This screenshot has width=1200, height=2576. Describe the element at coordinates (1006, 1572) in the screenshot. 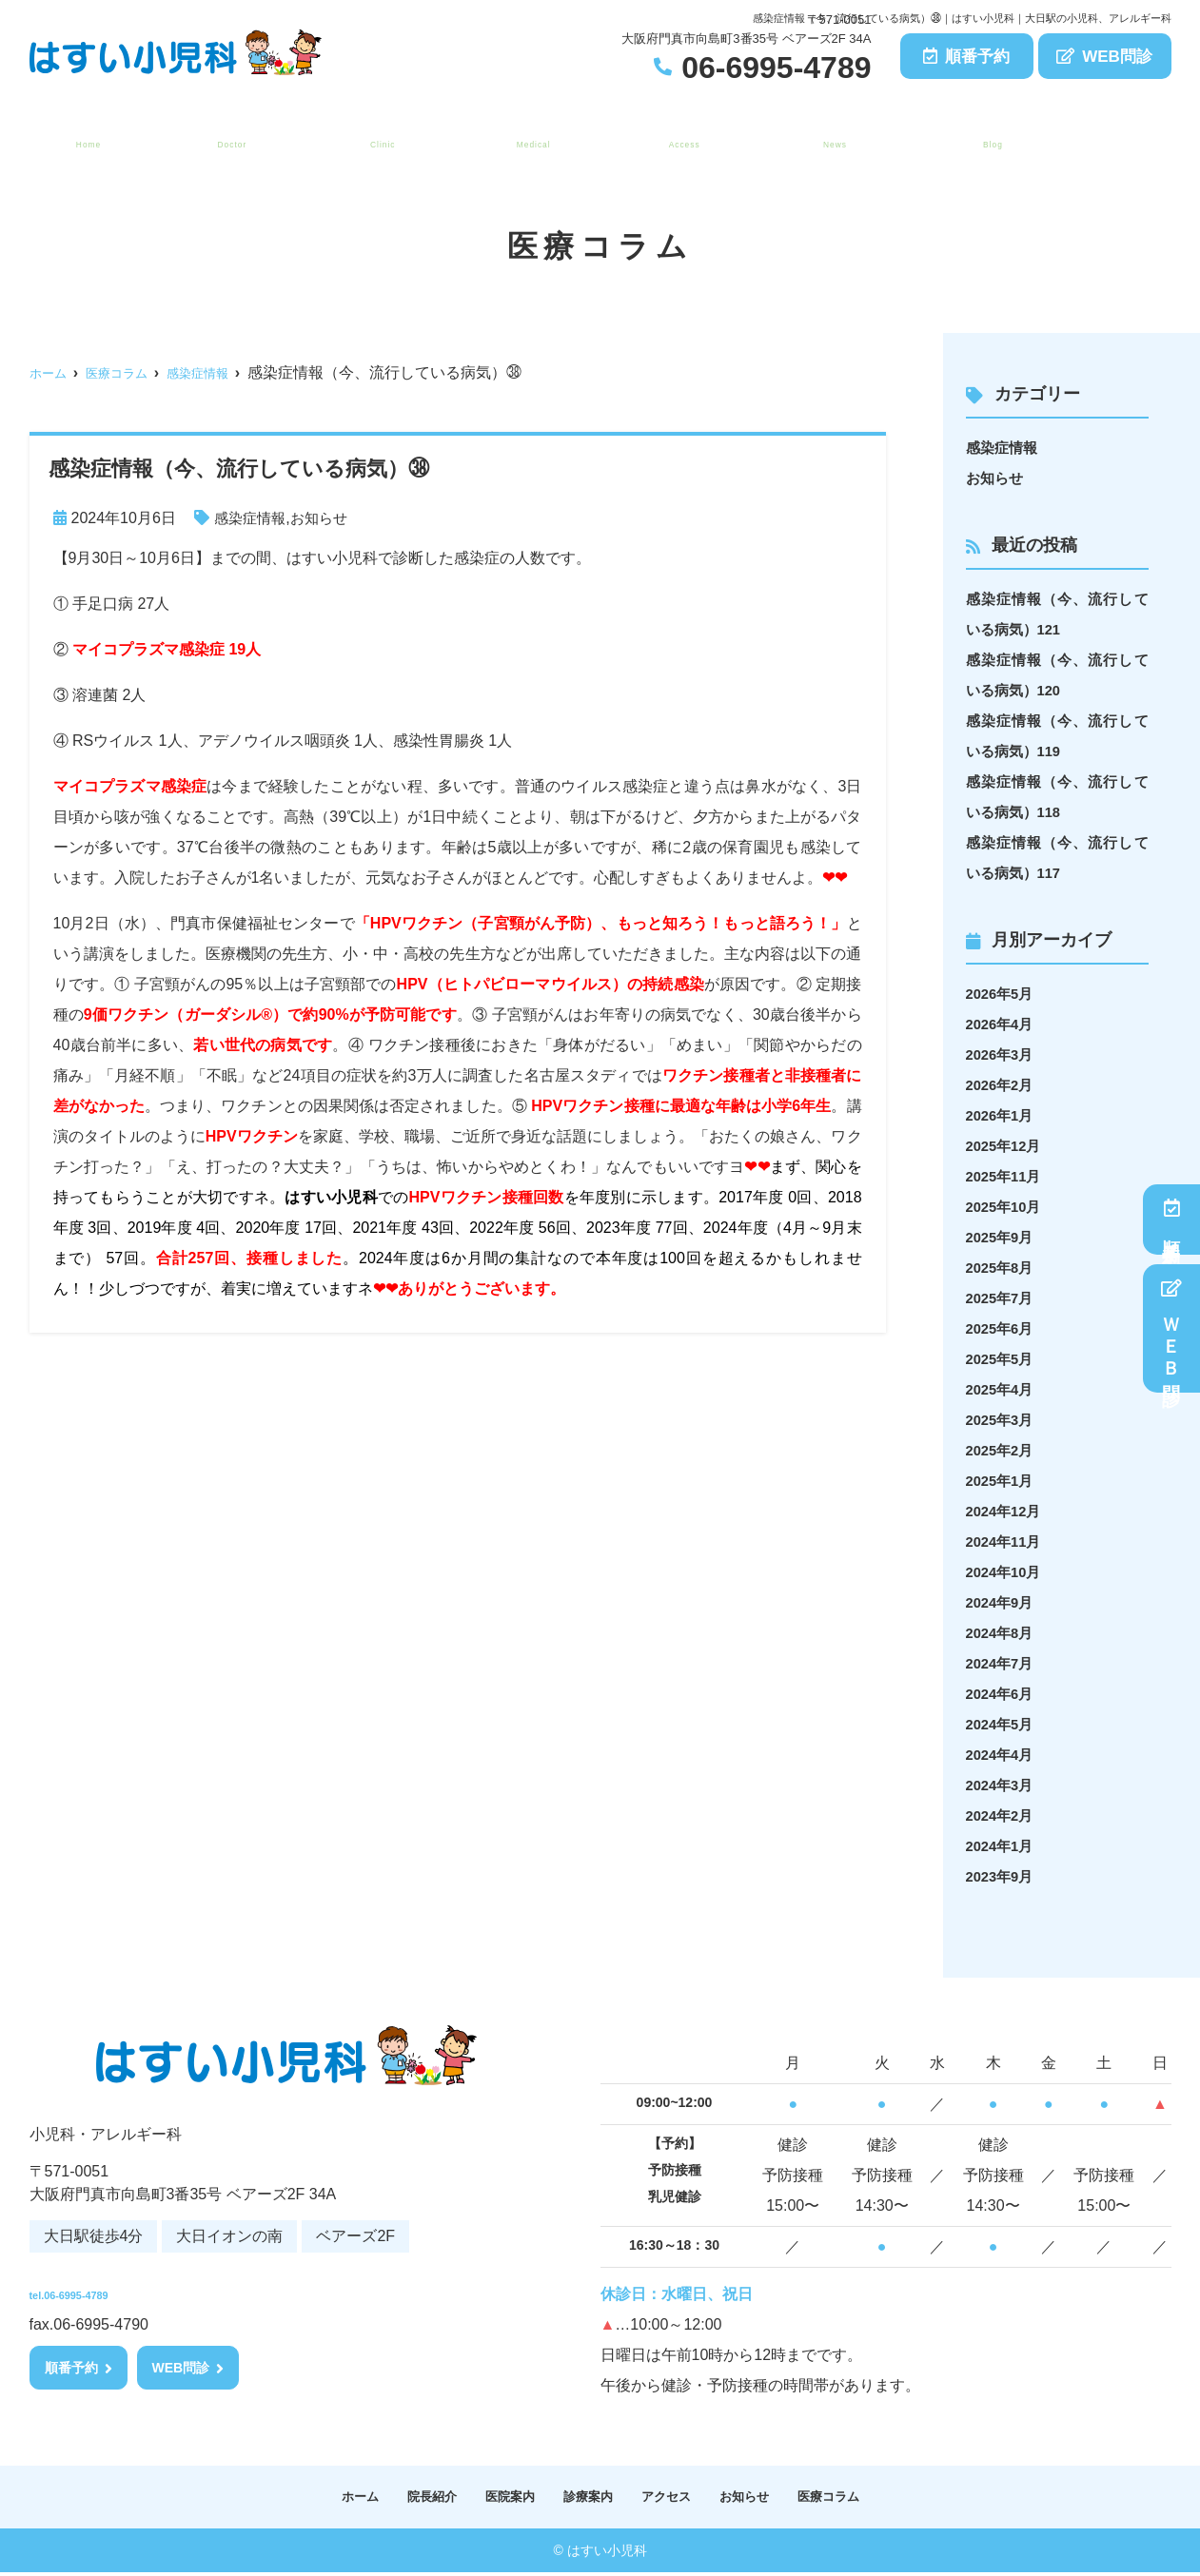

I see `2024年10月` at that location.